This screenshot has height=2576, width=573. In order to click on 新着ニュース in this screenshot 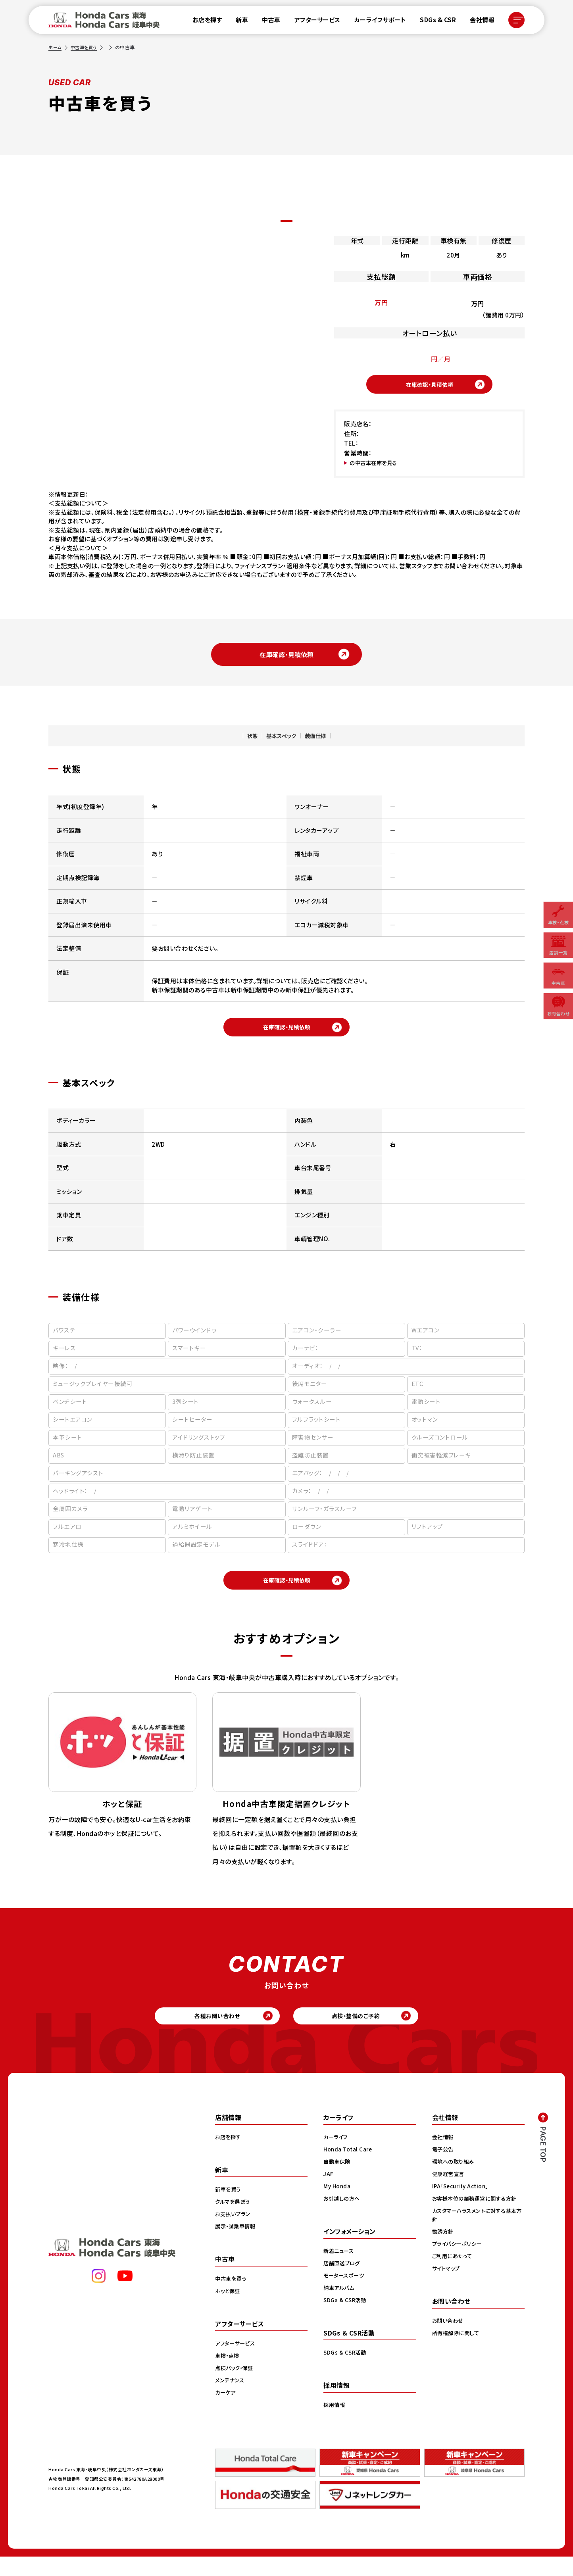, I will do `click(339, 2270)`.